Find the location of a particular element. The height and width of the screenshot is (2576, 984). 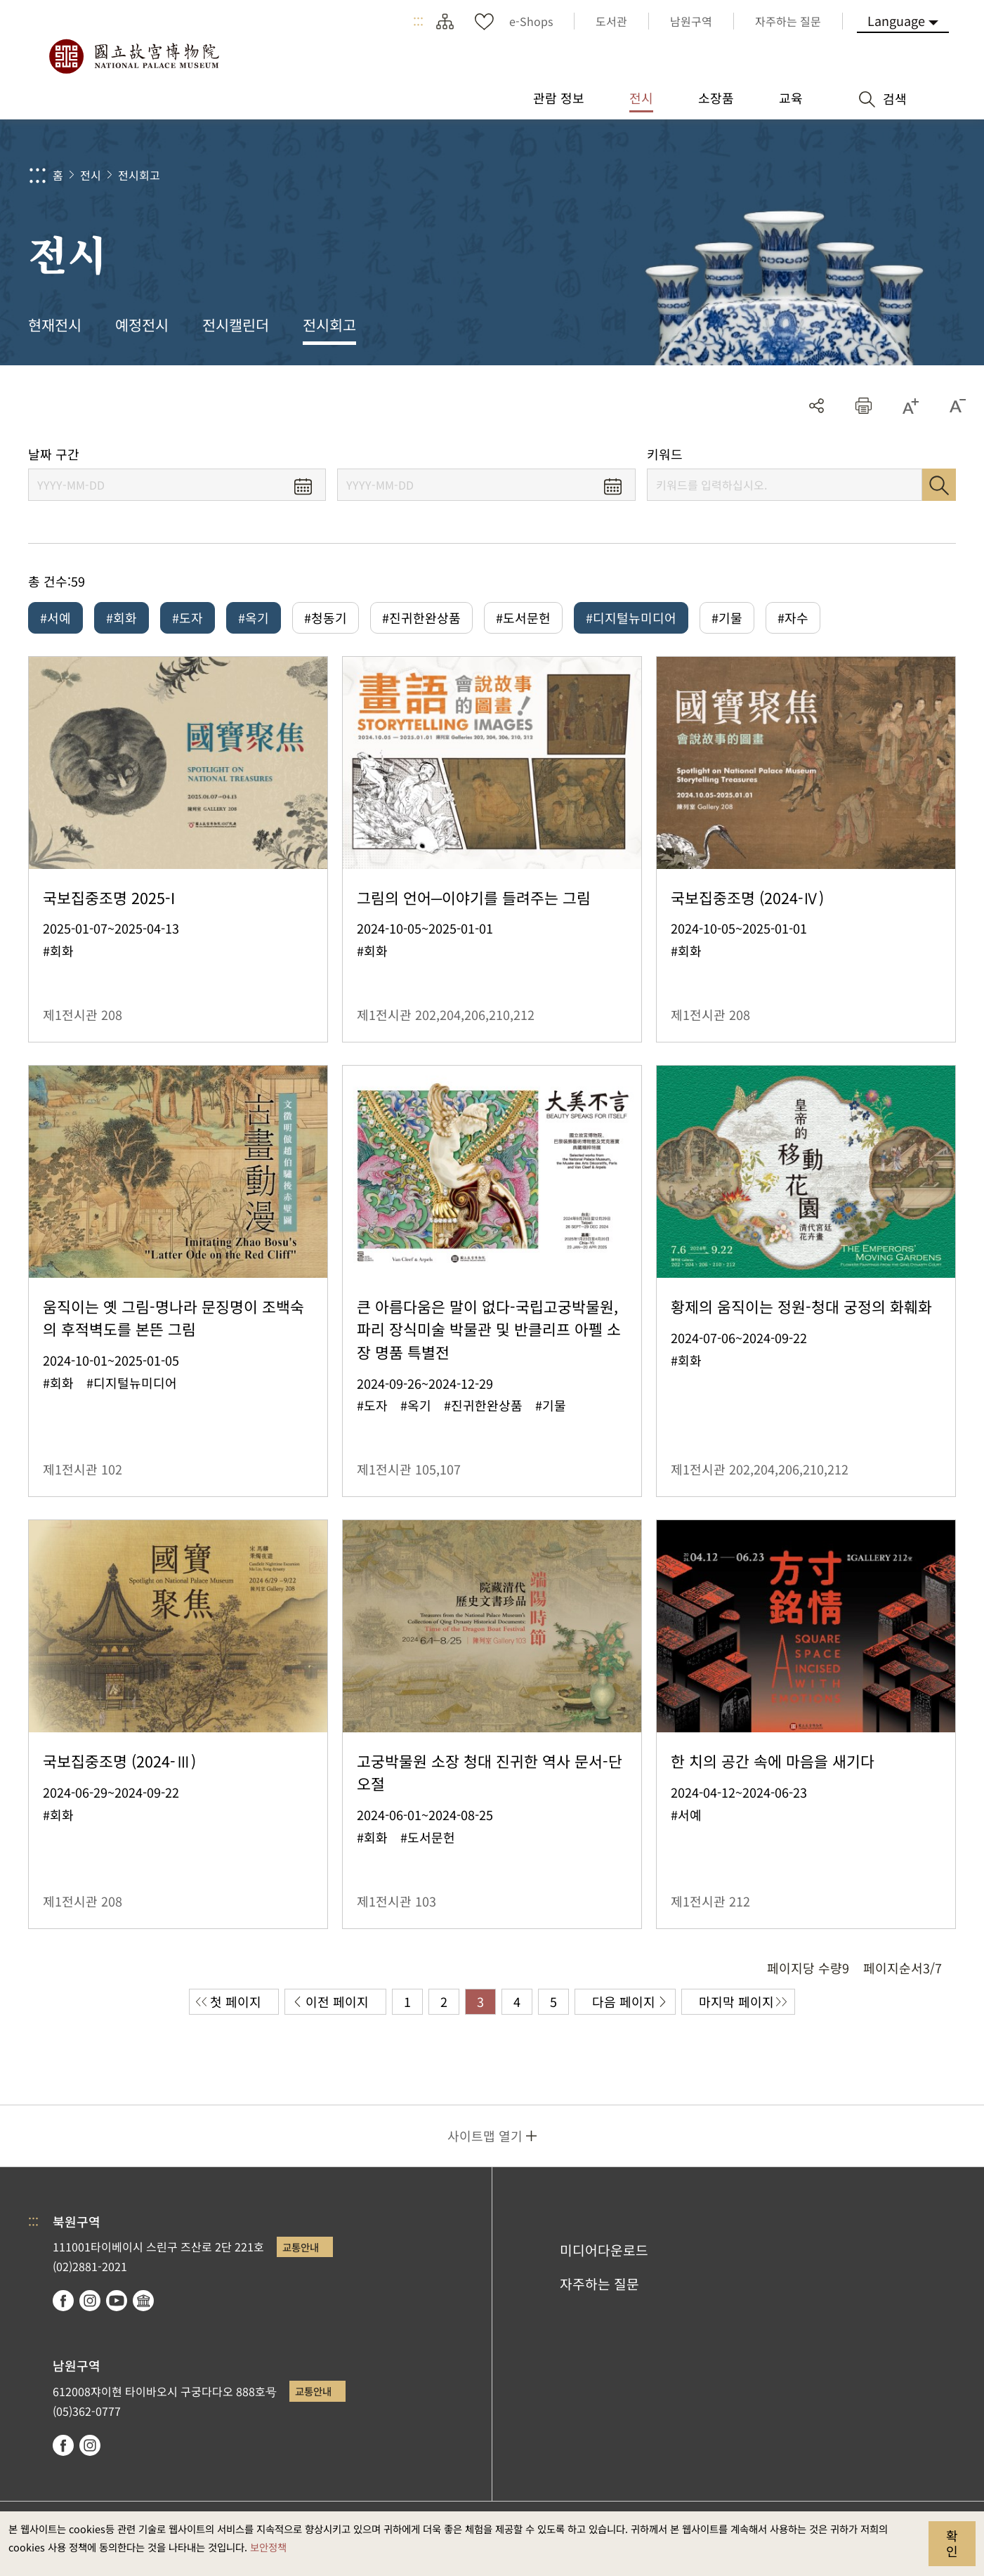

youtube is located at coordinates (116, 2300).